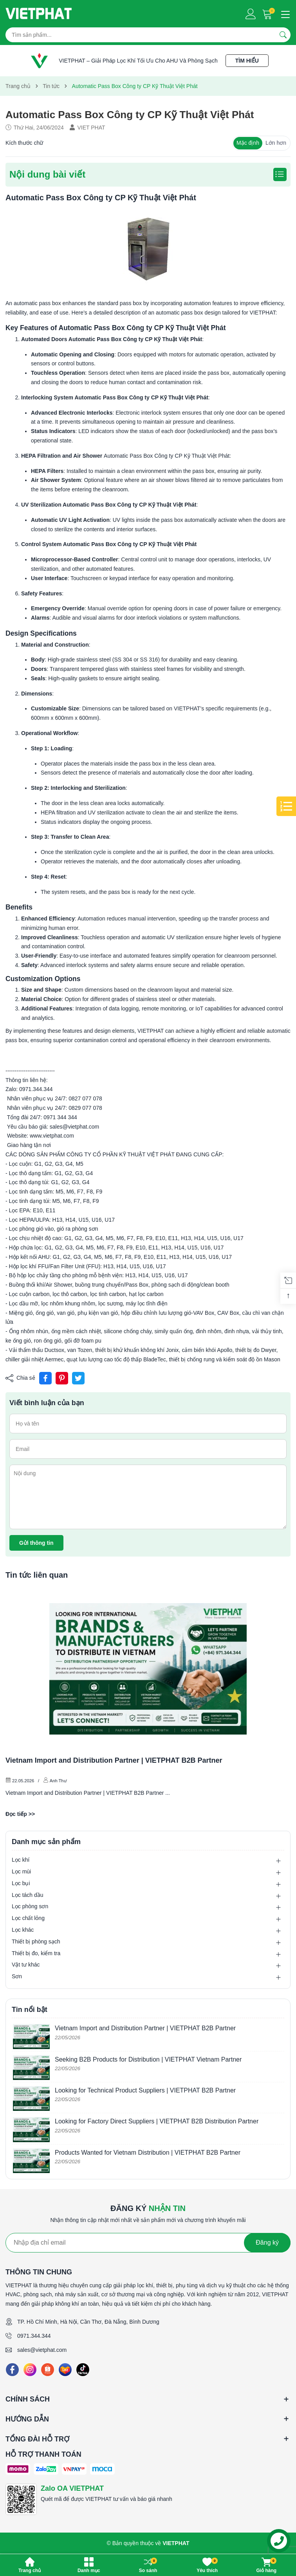 Image resolution: width=296 pixels, height=2576 pixels. What do you see at coordinates (23, 1930) in the screenshot?
I see `Lọc khác` at bounding box center [23, 1930].